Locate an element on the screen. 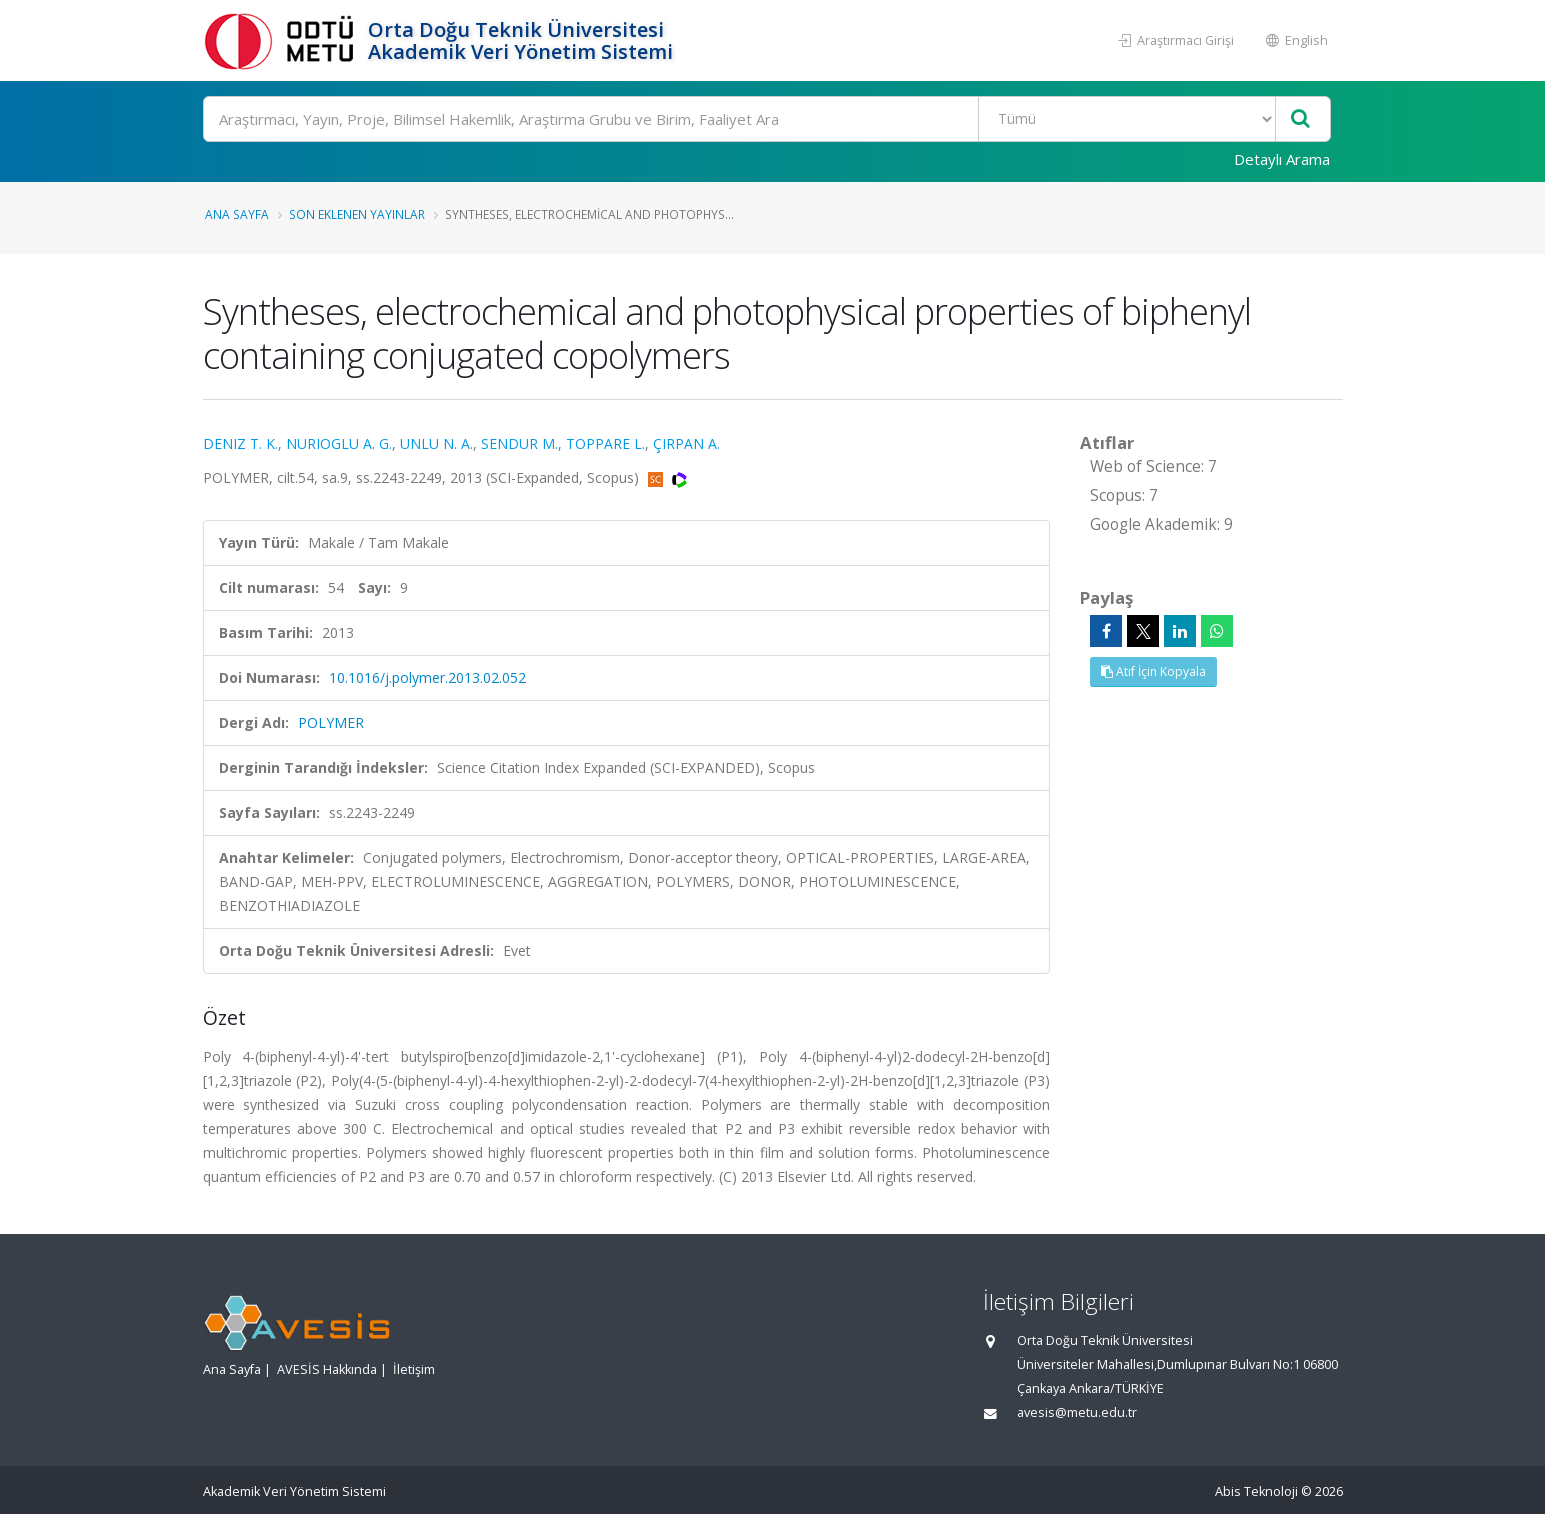 This screenshot has width=1545, height=1514. Atıf İçin Kopyala is located at coordinates (1153, 671).